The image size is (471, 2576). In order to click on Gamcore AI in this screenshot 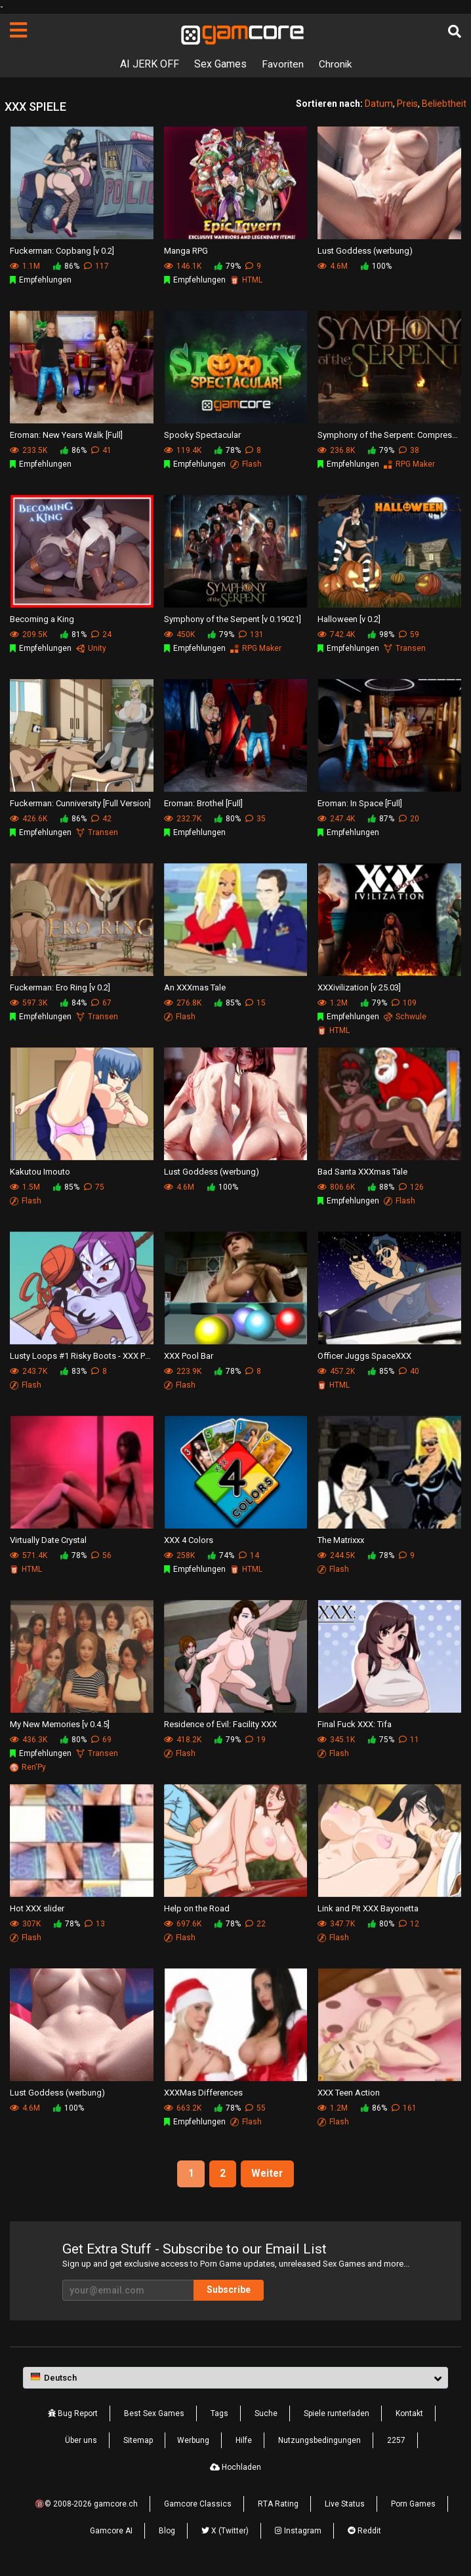, I will do `click(111, 2531)`.